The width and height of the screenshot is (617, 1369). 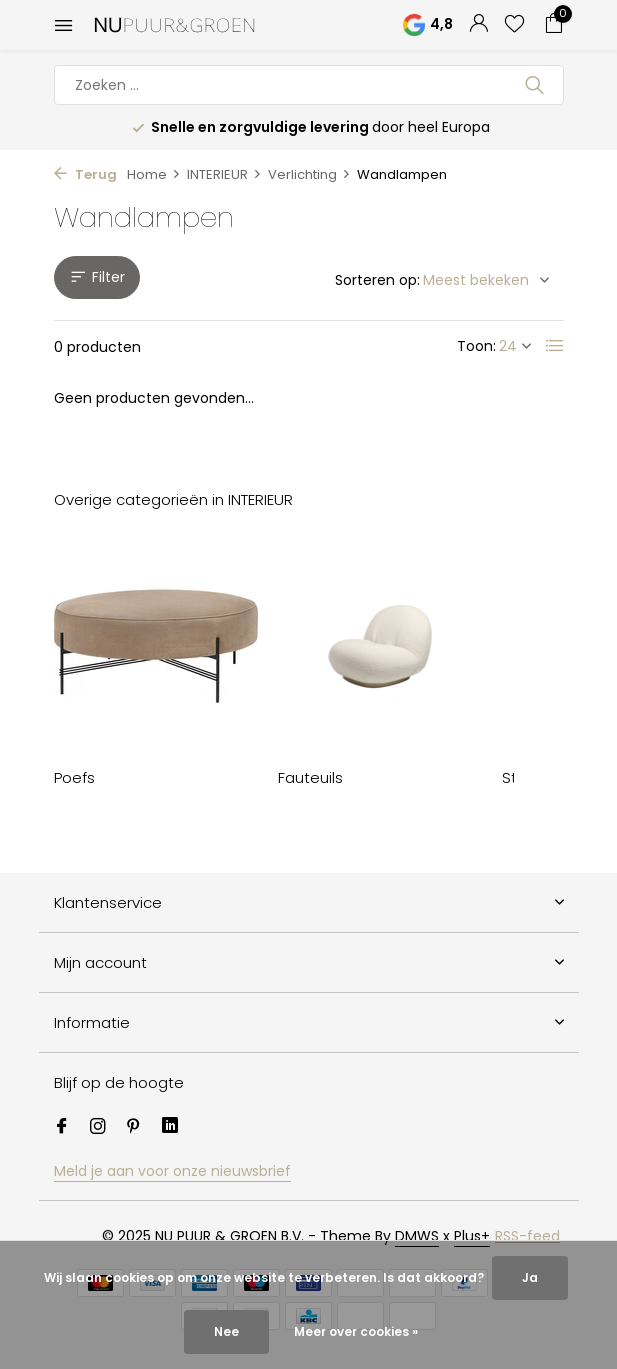 I want to click on [Linkedin], so click(x=170, y=1128).